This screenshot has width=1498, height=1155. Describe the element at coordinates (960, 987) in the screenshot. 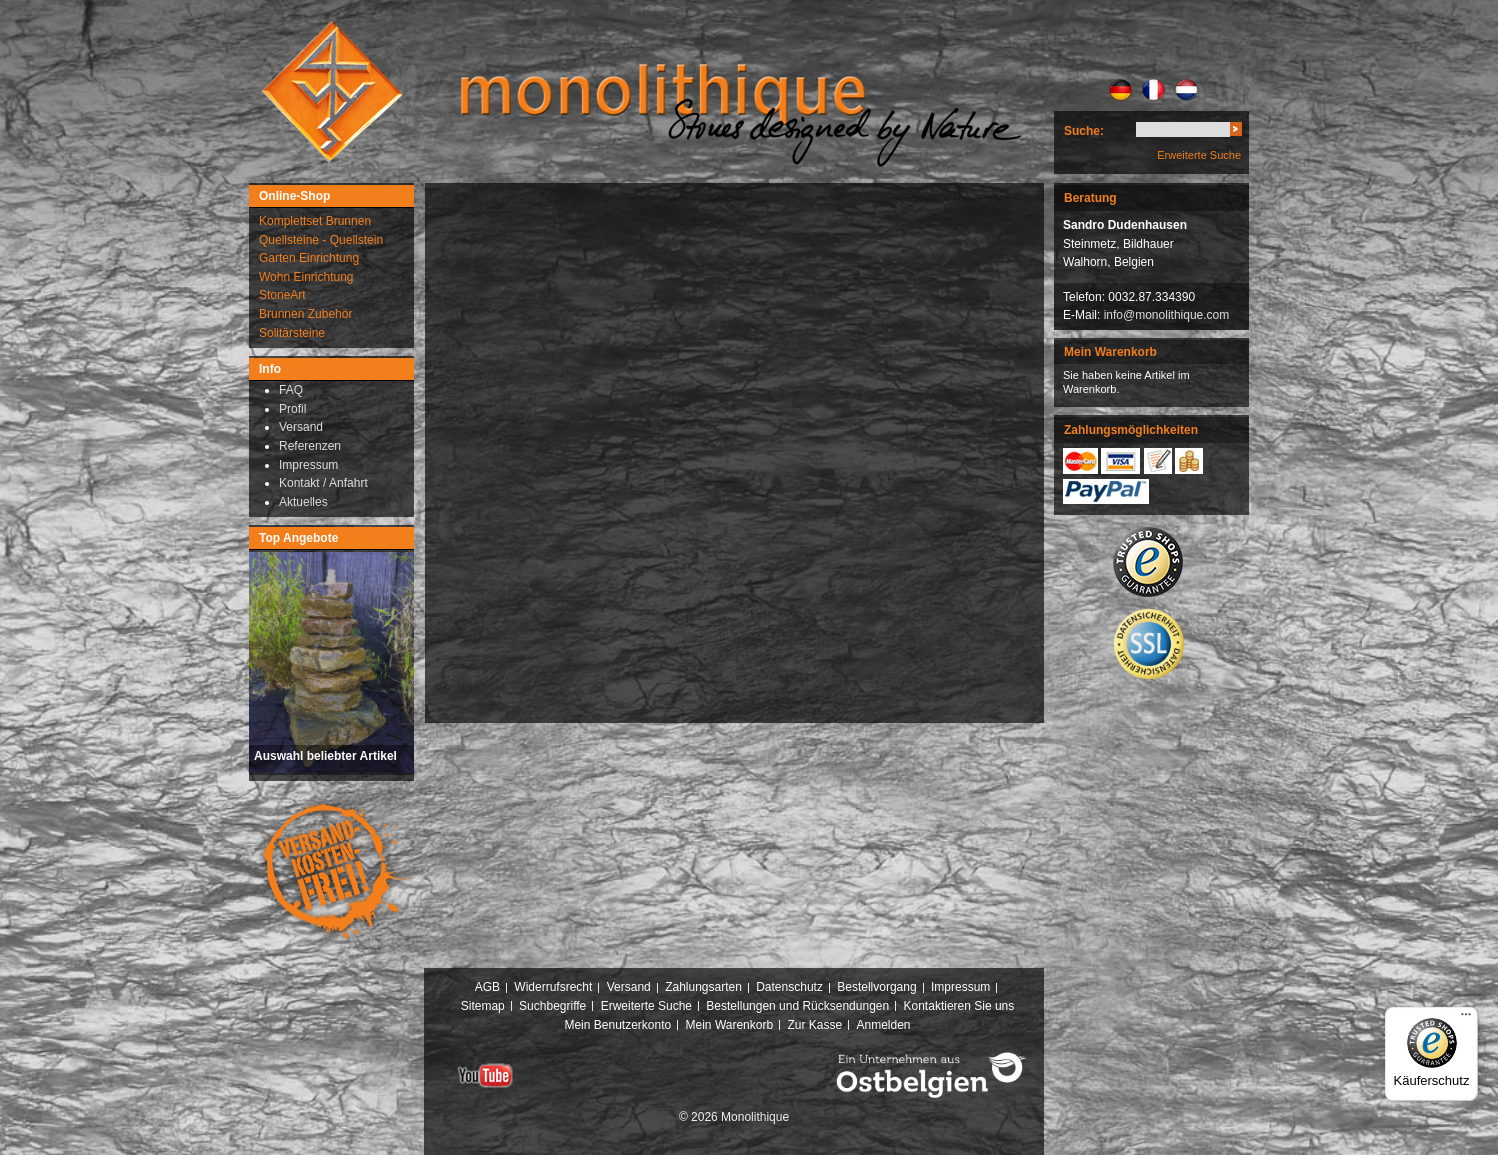

I see `Impressum` at that location.